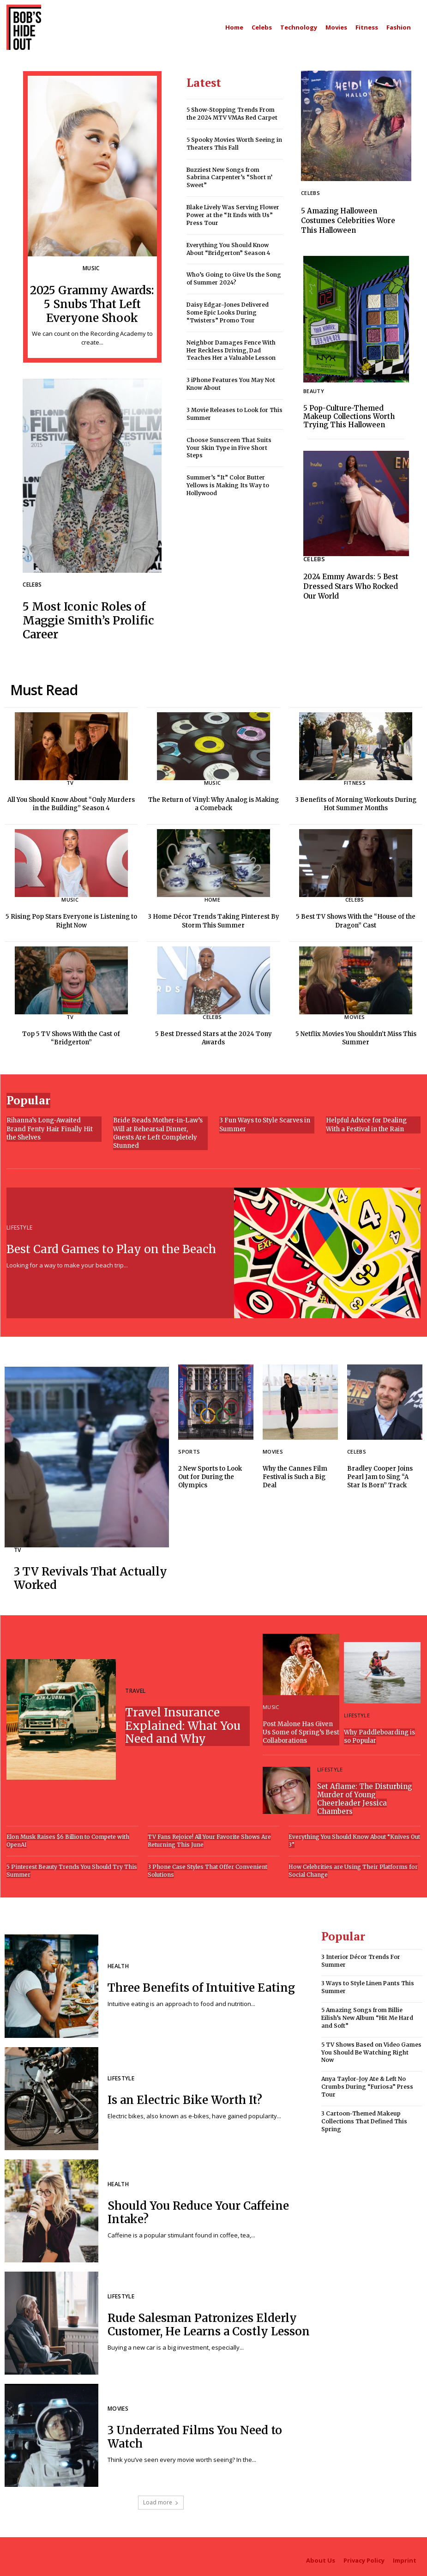 Image resolution: width=427 pixels, height=2576 pixels. Describe the element at coordinates (189, 1449) in the screenshot. I see `Sports` at that location.